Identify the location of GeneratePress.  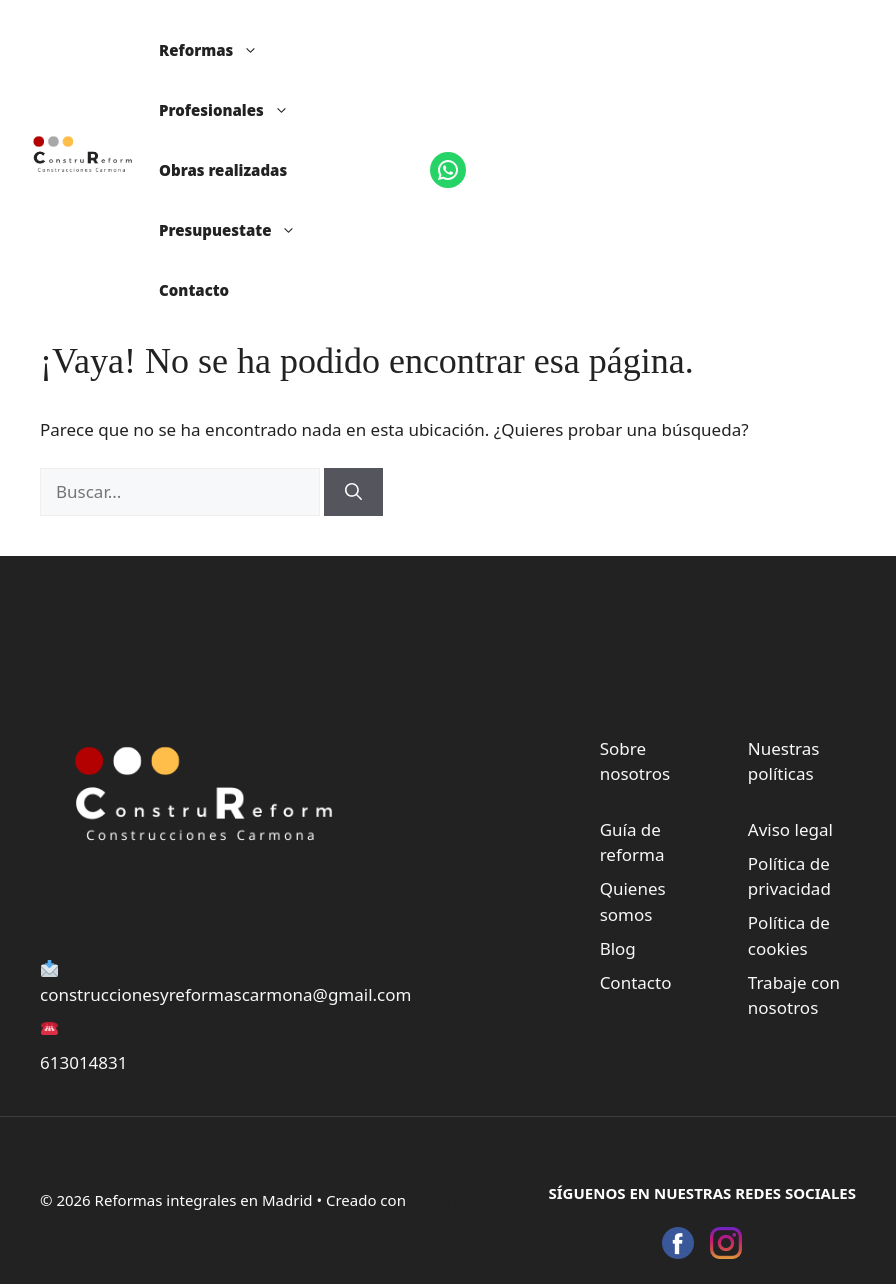
(461, 1200).